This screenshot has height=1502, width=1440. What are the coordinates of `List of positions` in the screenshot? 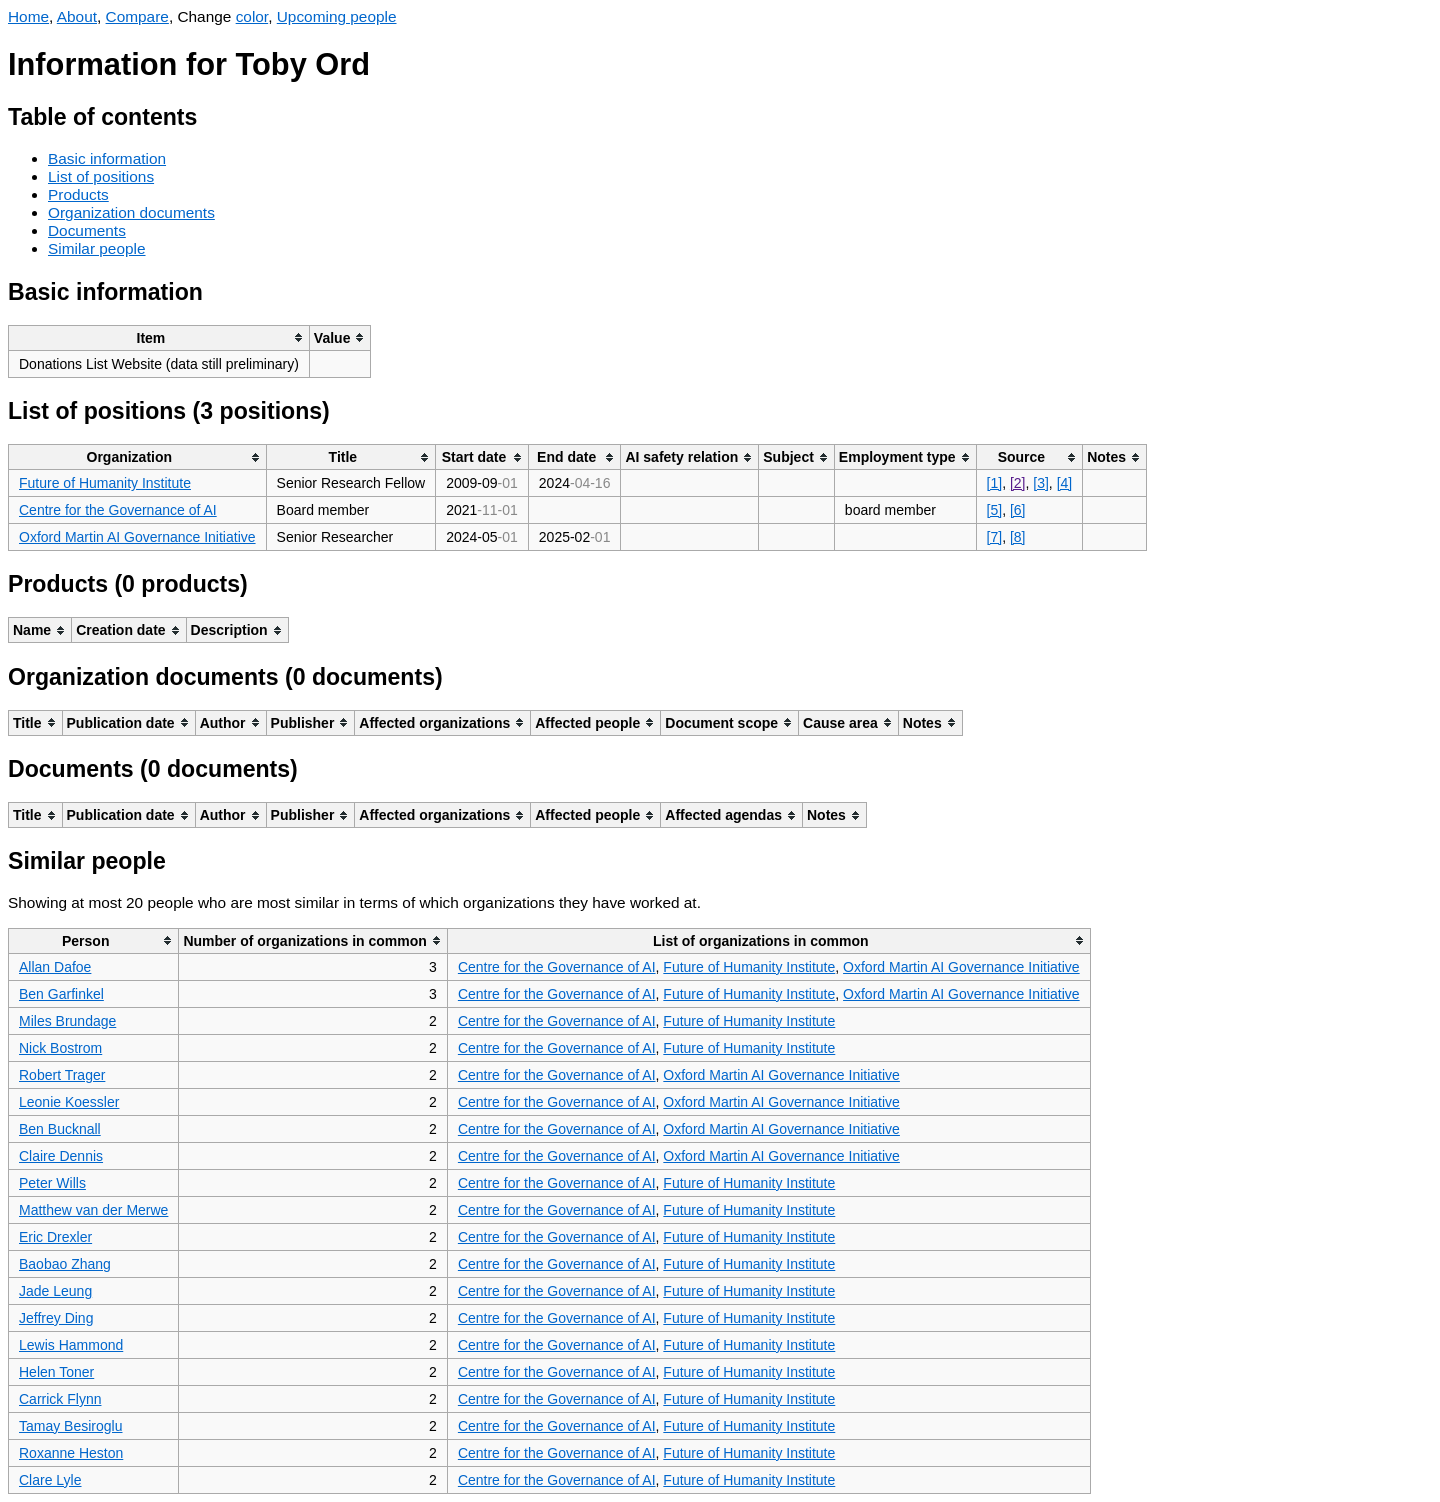 It's located at (101, 176).